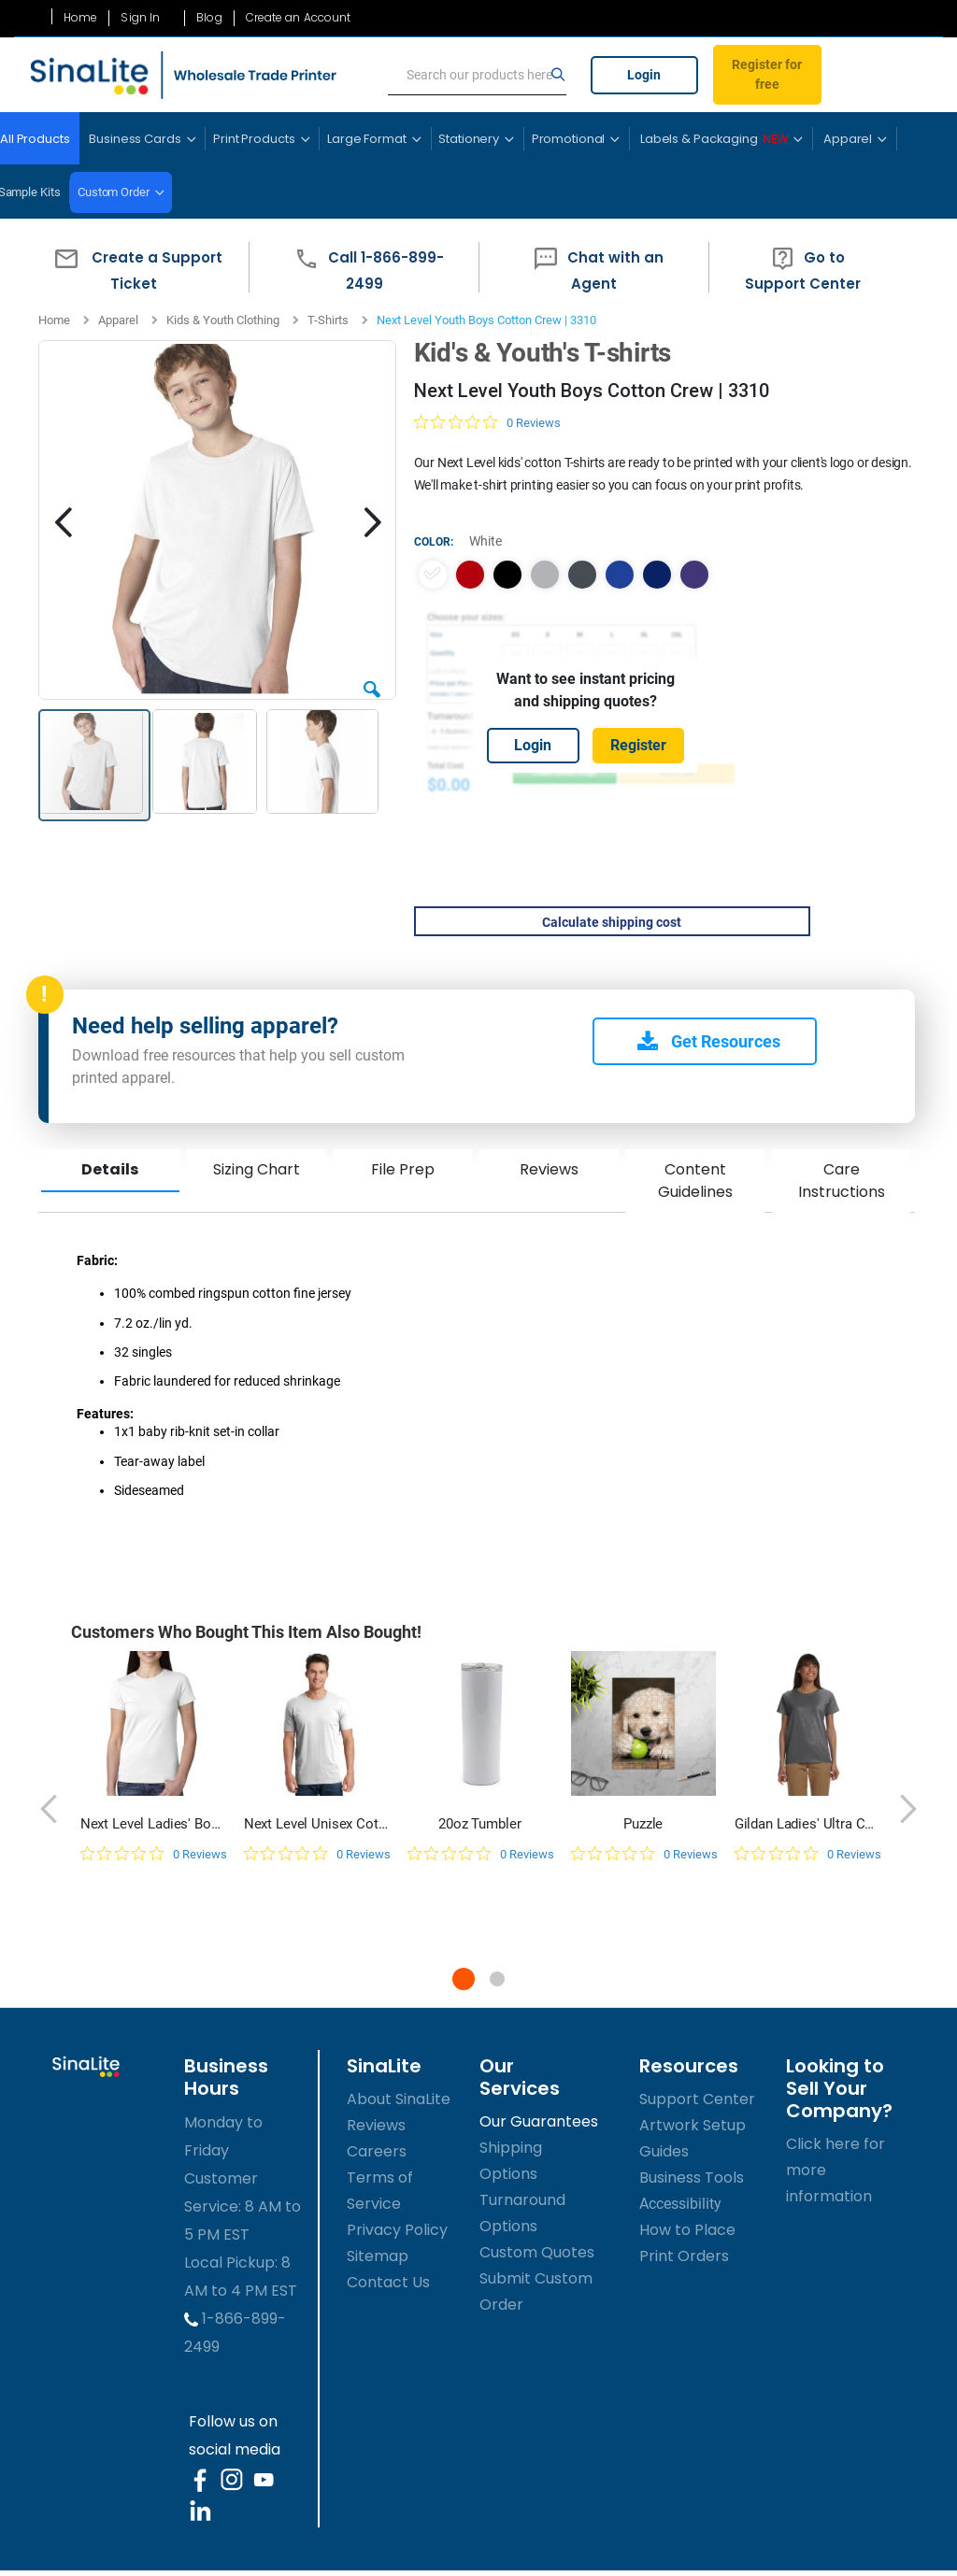 Image resolution: width=957 pixels, height=2576 pixels. Describe the element at coordinates (432, 575) in the screenshot. I see `[option]` at that location.